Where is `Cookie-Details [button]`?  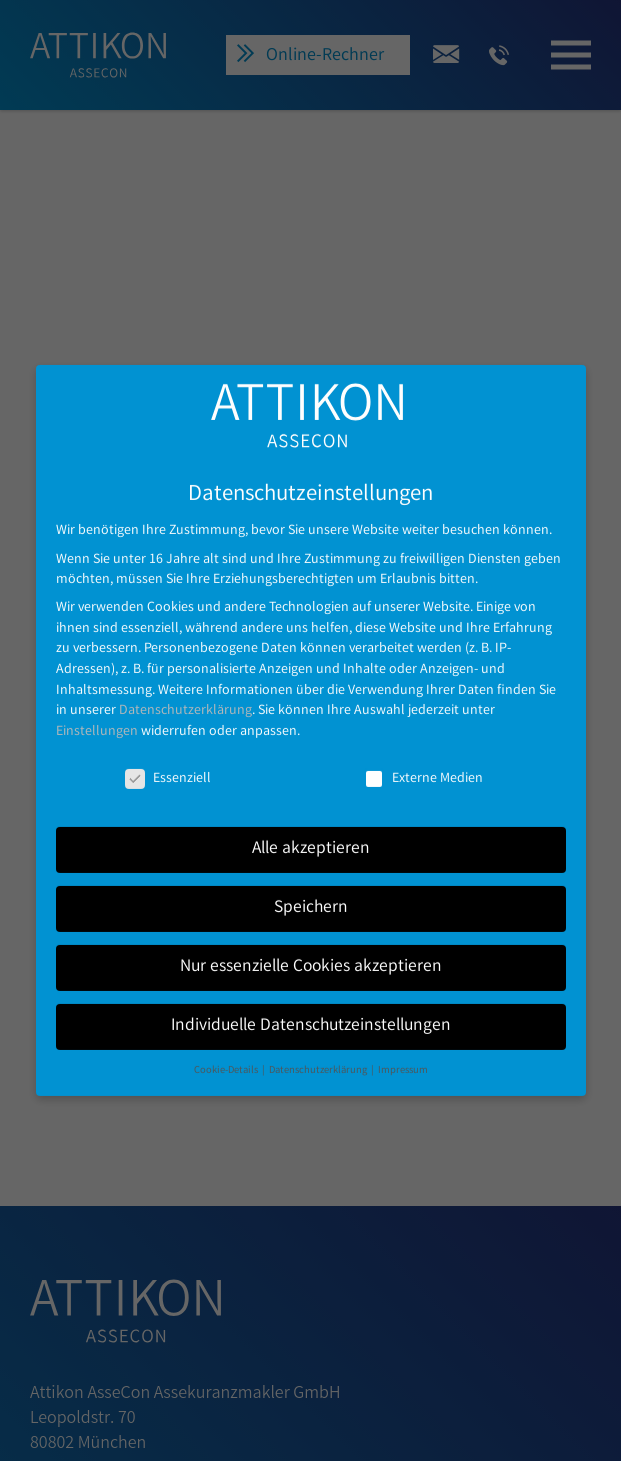
Cookie-Details [button] is located at coordinates (227, 1052).